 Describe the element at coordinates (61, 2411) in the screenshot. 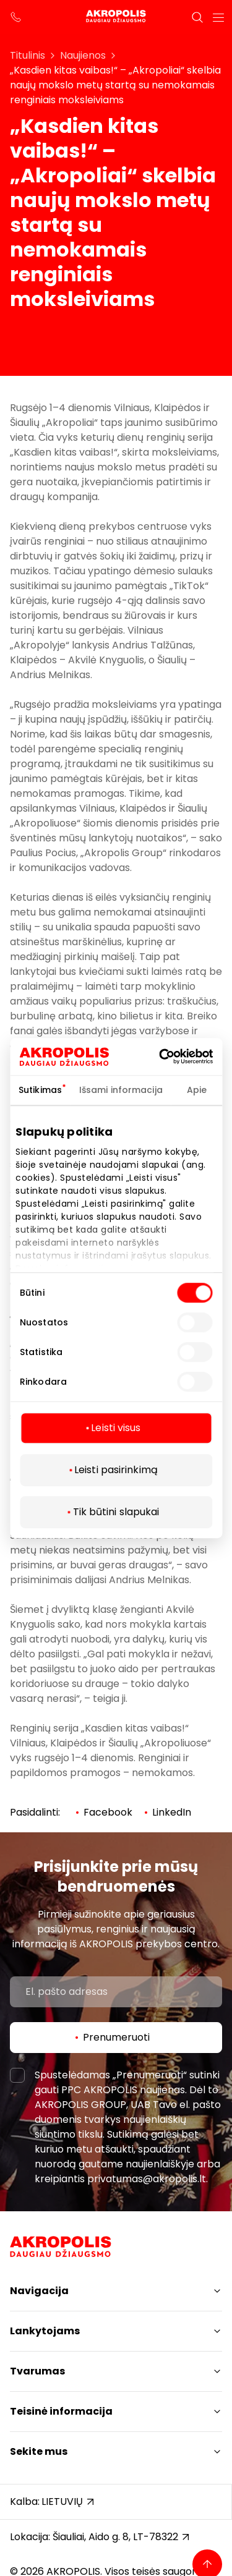

I see `Teisinė informacija` at that location.